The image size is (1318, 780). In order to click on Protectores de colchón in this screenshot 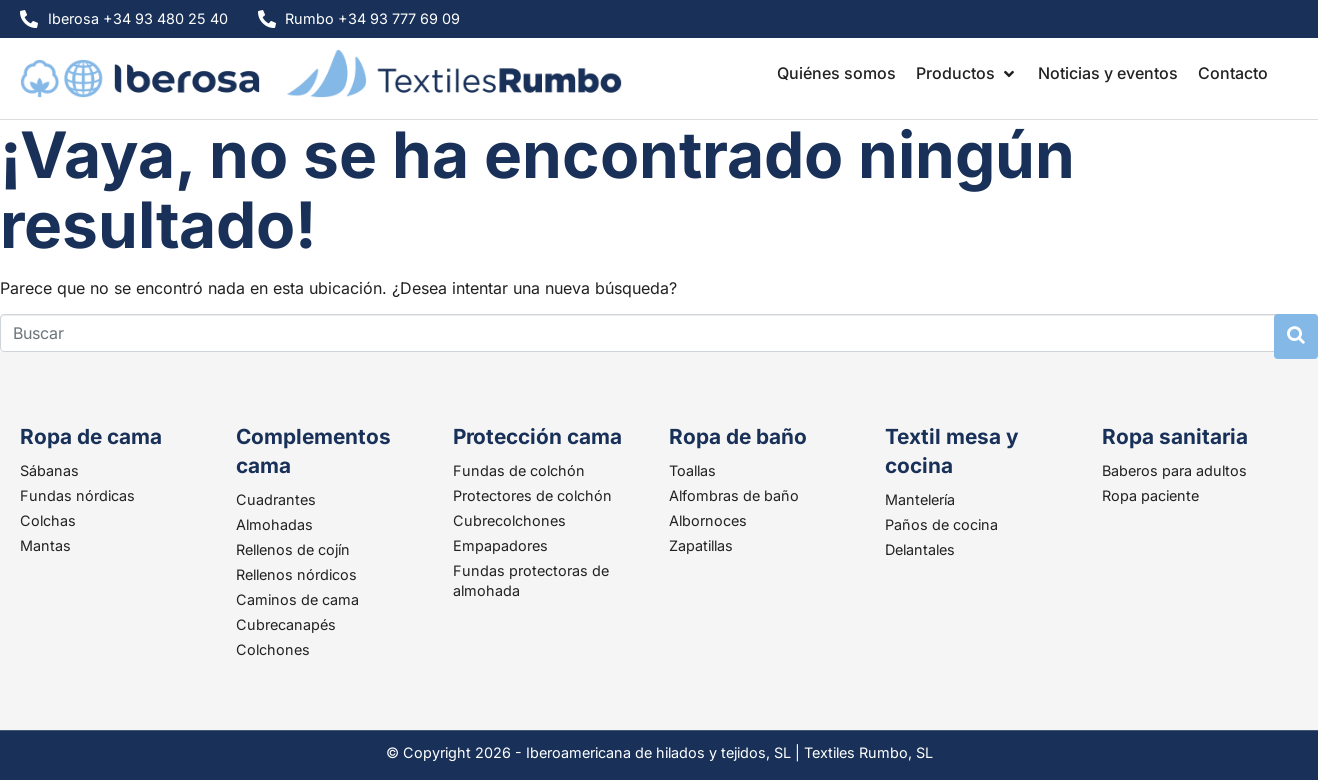, I will do `click(532, 495)`.